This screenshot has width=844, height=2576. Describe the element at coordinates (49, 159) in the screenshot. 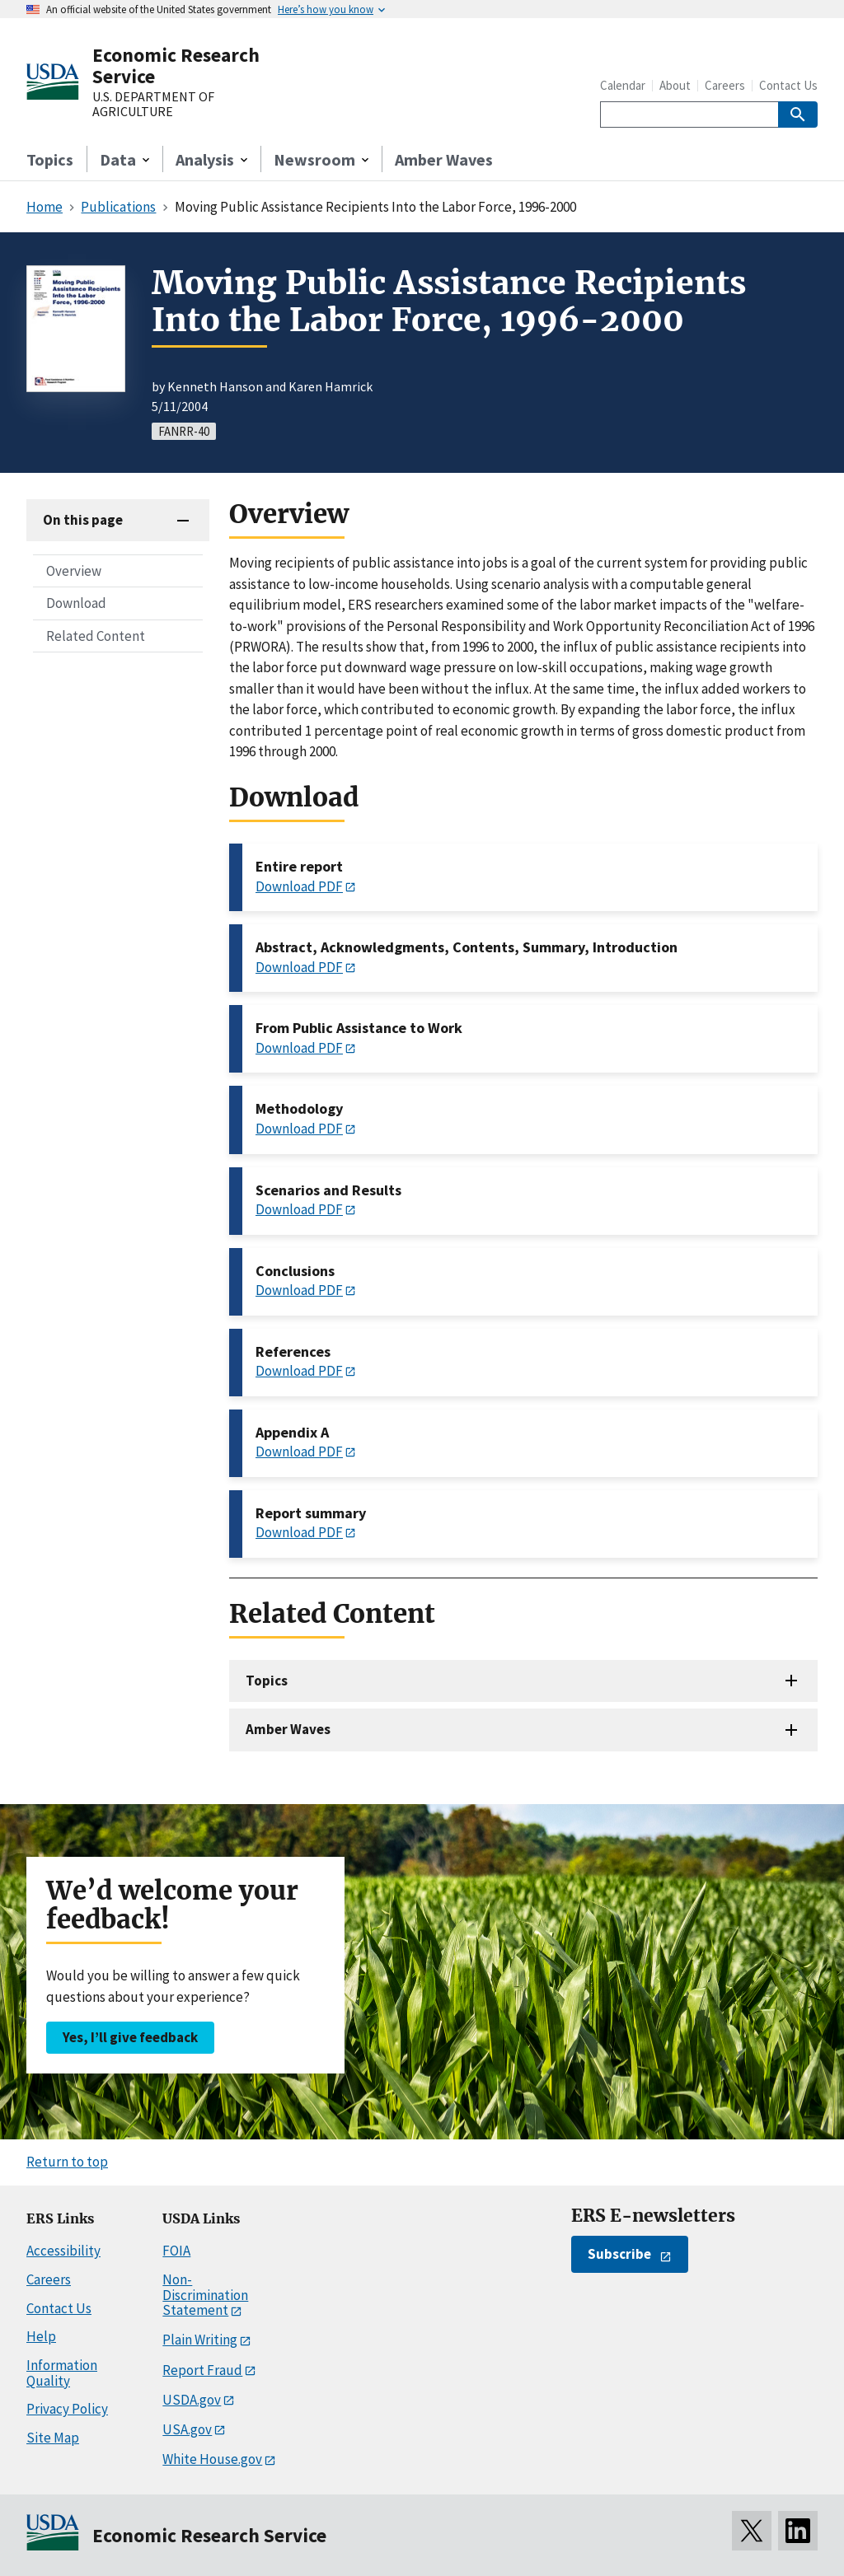

I see `Topics` at that location.